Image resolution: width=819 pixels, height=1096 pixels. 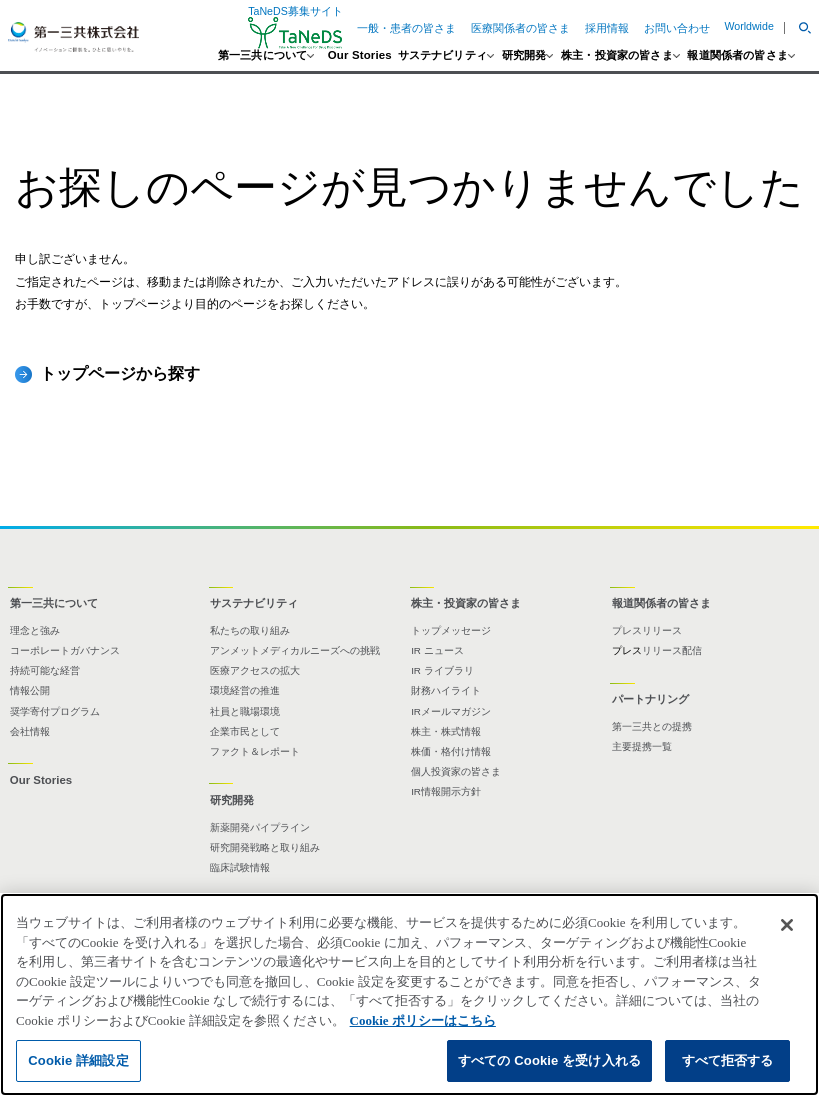 I want to click on リリース配信, so click(x=672, y=650).